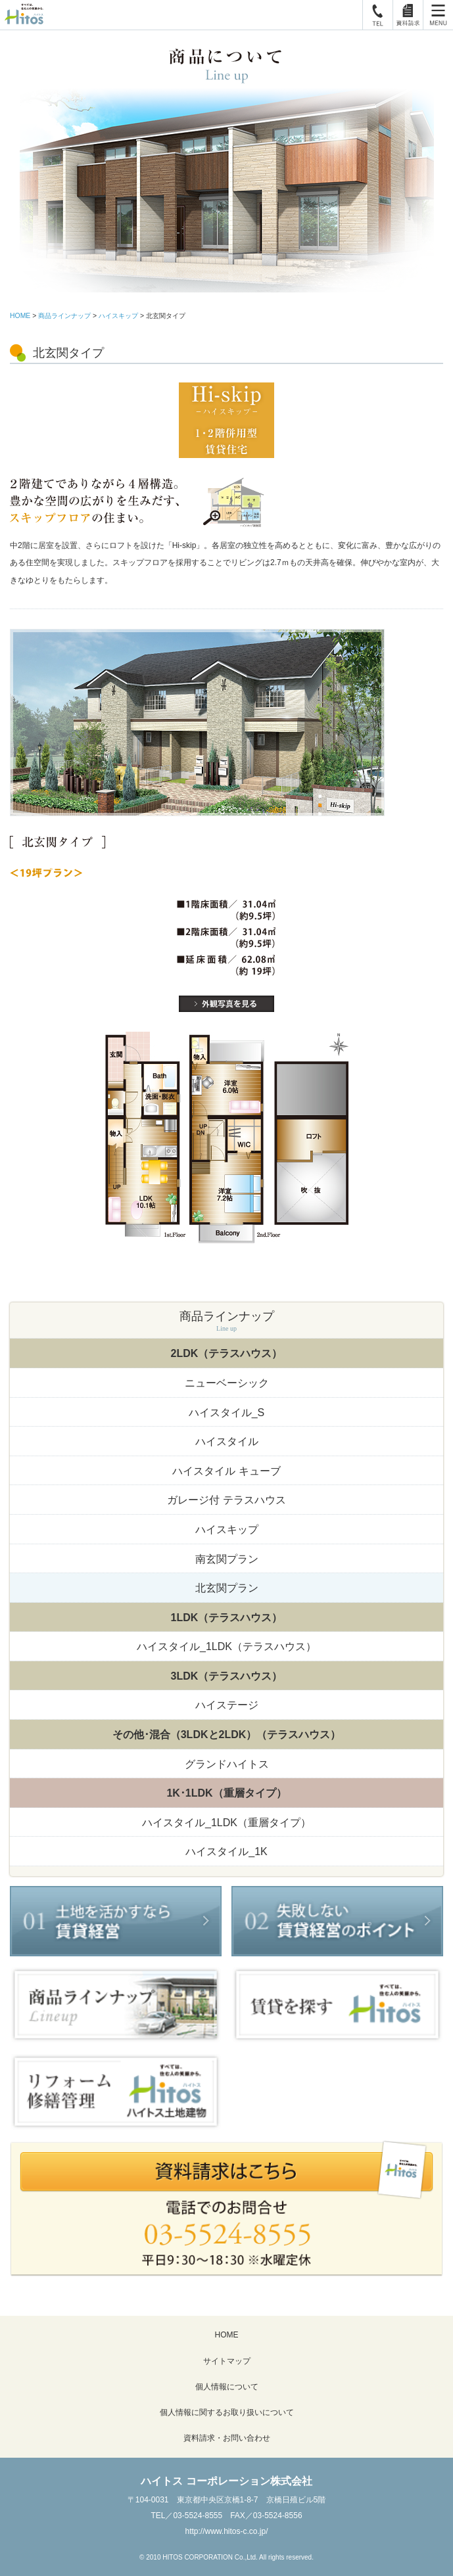 This screenshot has height=2576, width=453. Describe the element at coordinates (226, 1851) in the screenshot. I see `ハイスタイル_1K` at that location.